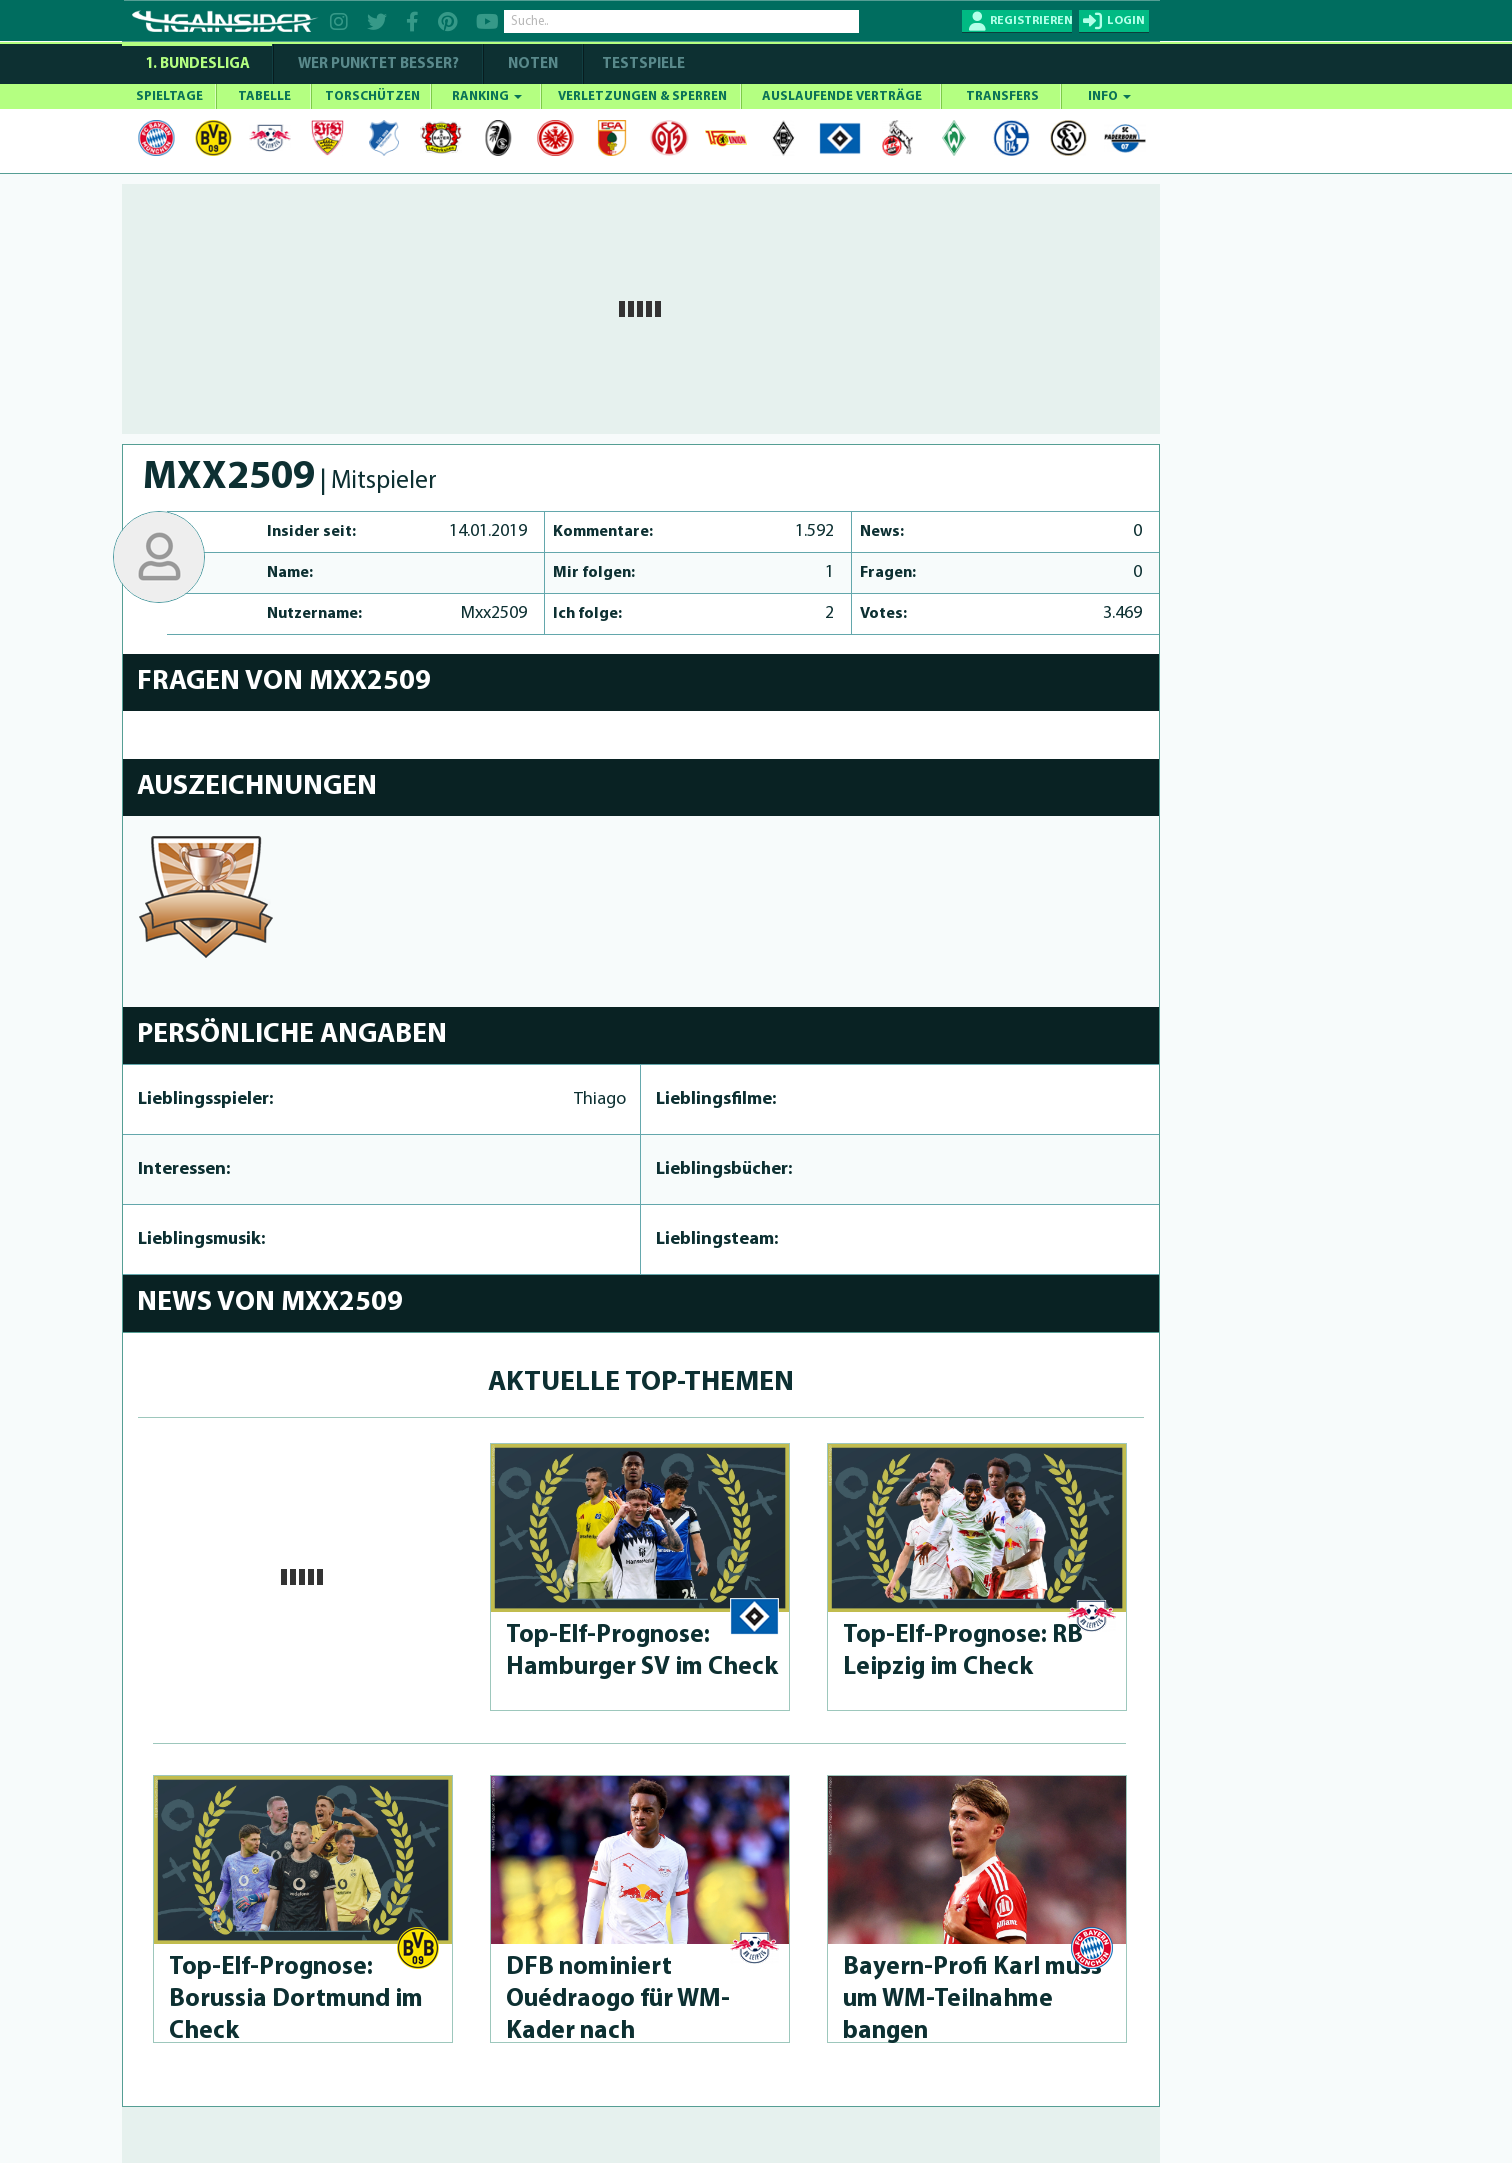 Image resolution: width=1512 pixels, height=2163 pixels. Describe the element at coordinates (296, 1999) in the screenshot. I see `Top-Elf-Prog­no­se: Borussia Dortmund im Check` at that location.